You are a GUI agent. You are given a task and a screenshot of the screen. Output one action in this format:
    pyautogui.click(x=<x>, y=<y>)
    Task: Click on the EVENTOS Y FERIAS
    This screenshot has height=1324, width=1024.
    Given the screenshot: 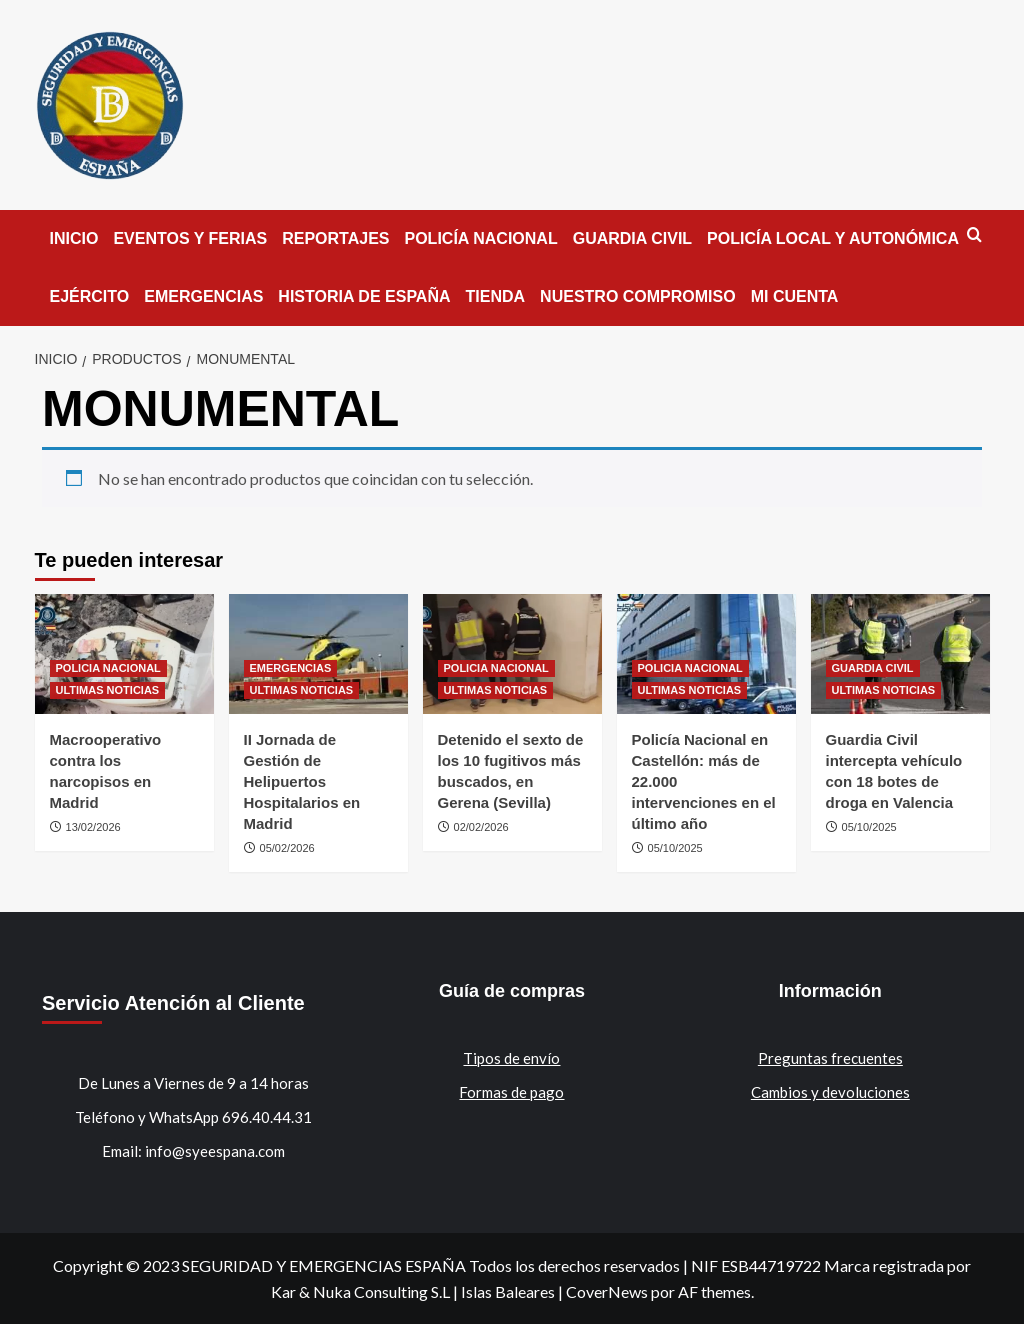 What is the action you would take?
    pyautogui.click(x=190, y=238)
    